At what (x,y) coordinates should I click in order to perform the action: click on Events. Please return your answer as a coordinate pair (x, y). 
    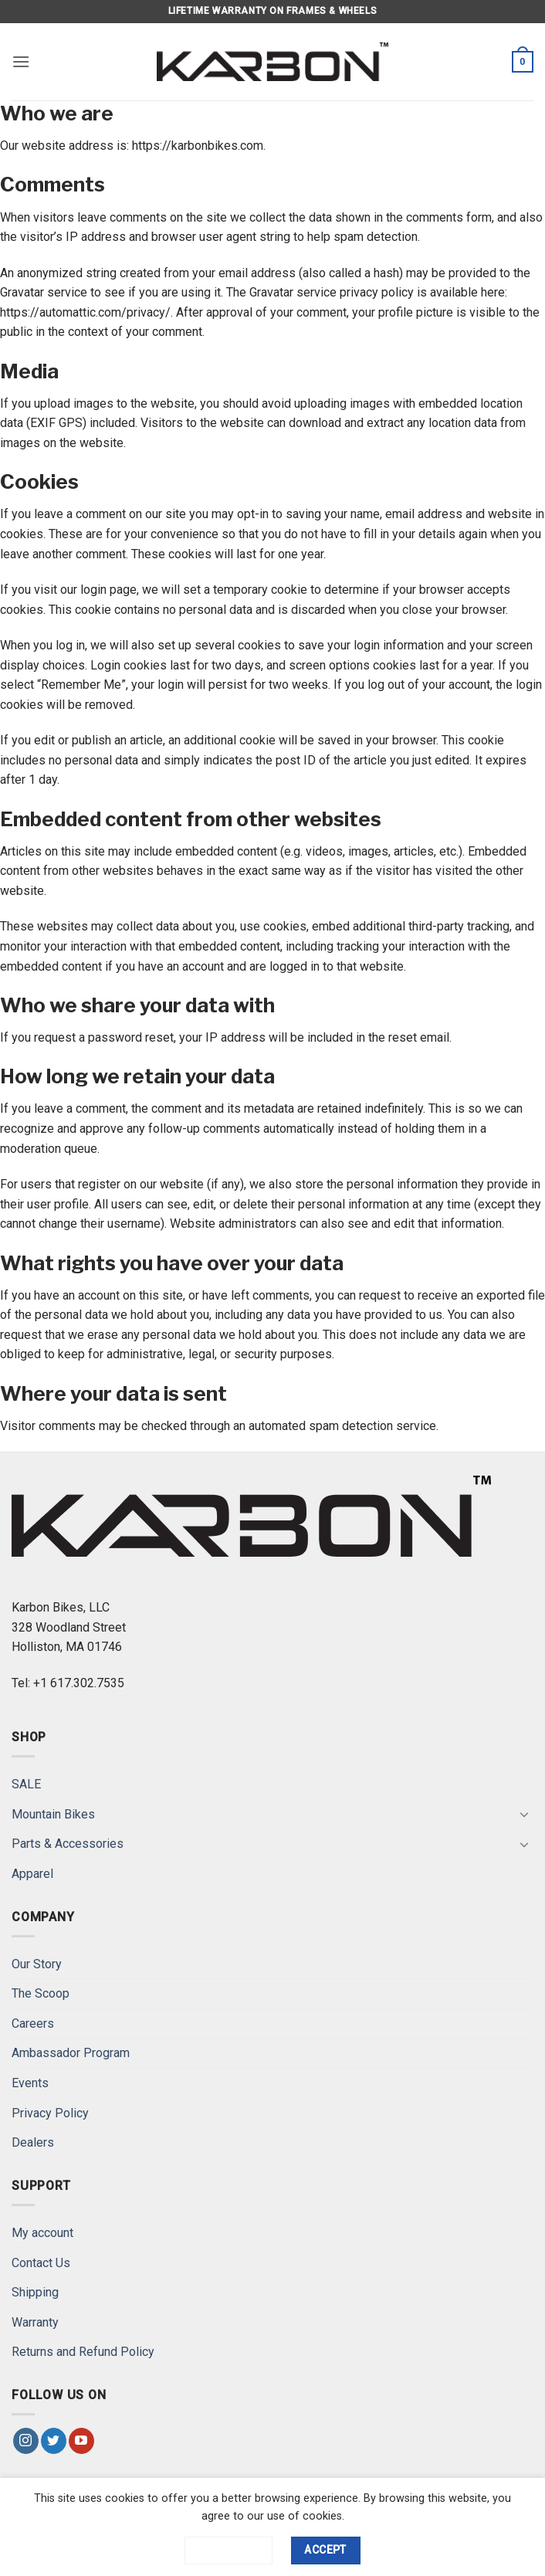
    Looking at the image, I should click on (30, 2083).